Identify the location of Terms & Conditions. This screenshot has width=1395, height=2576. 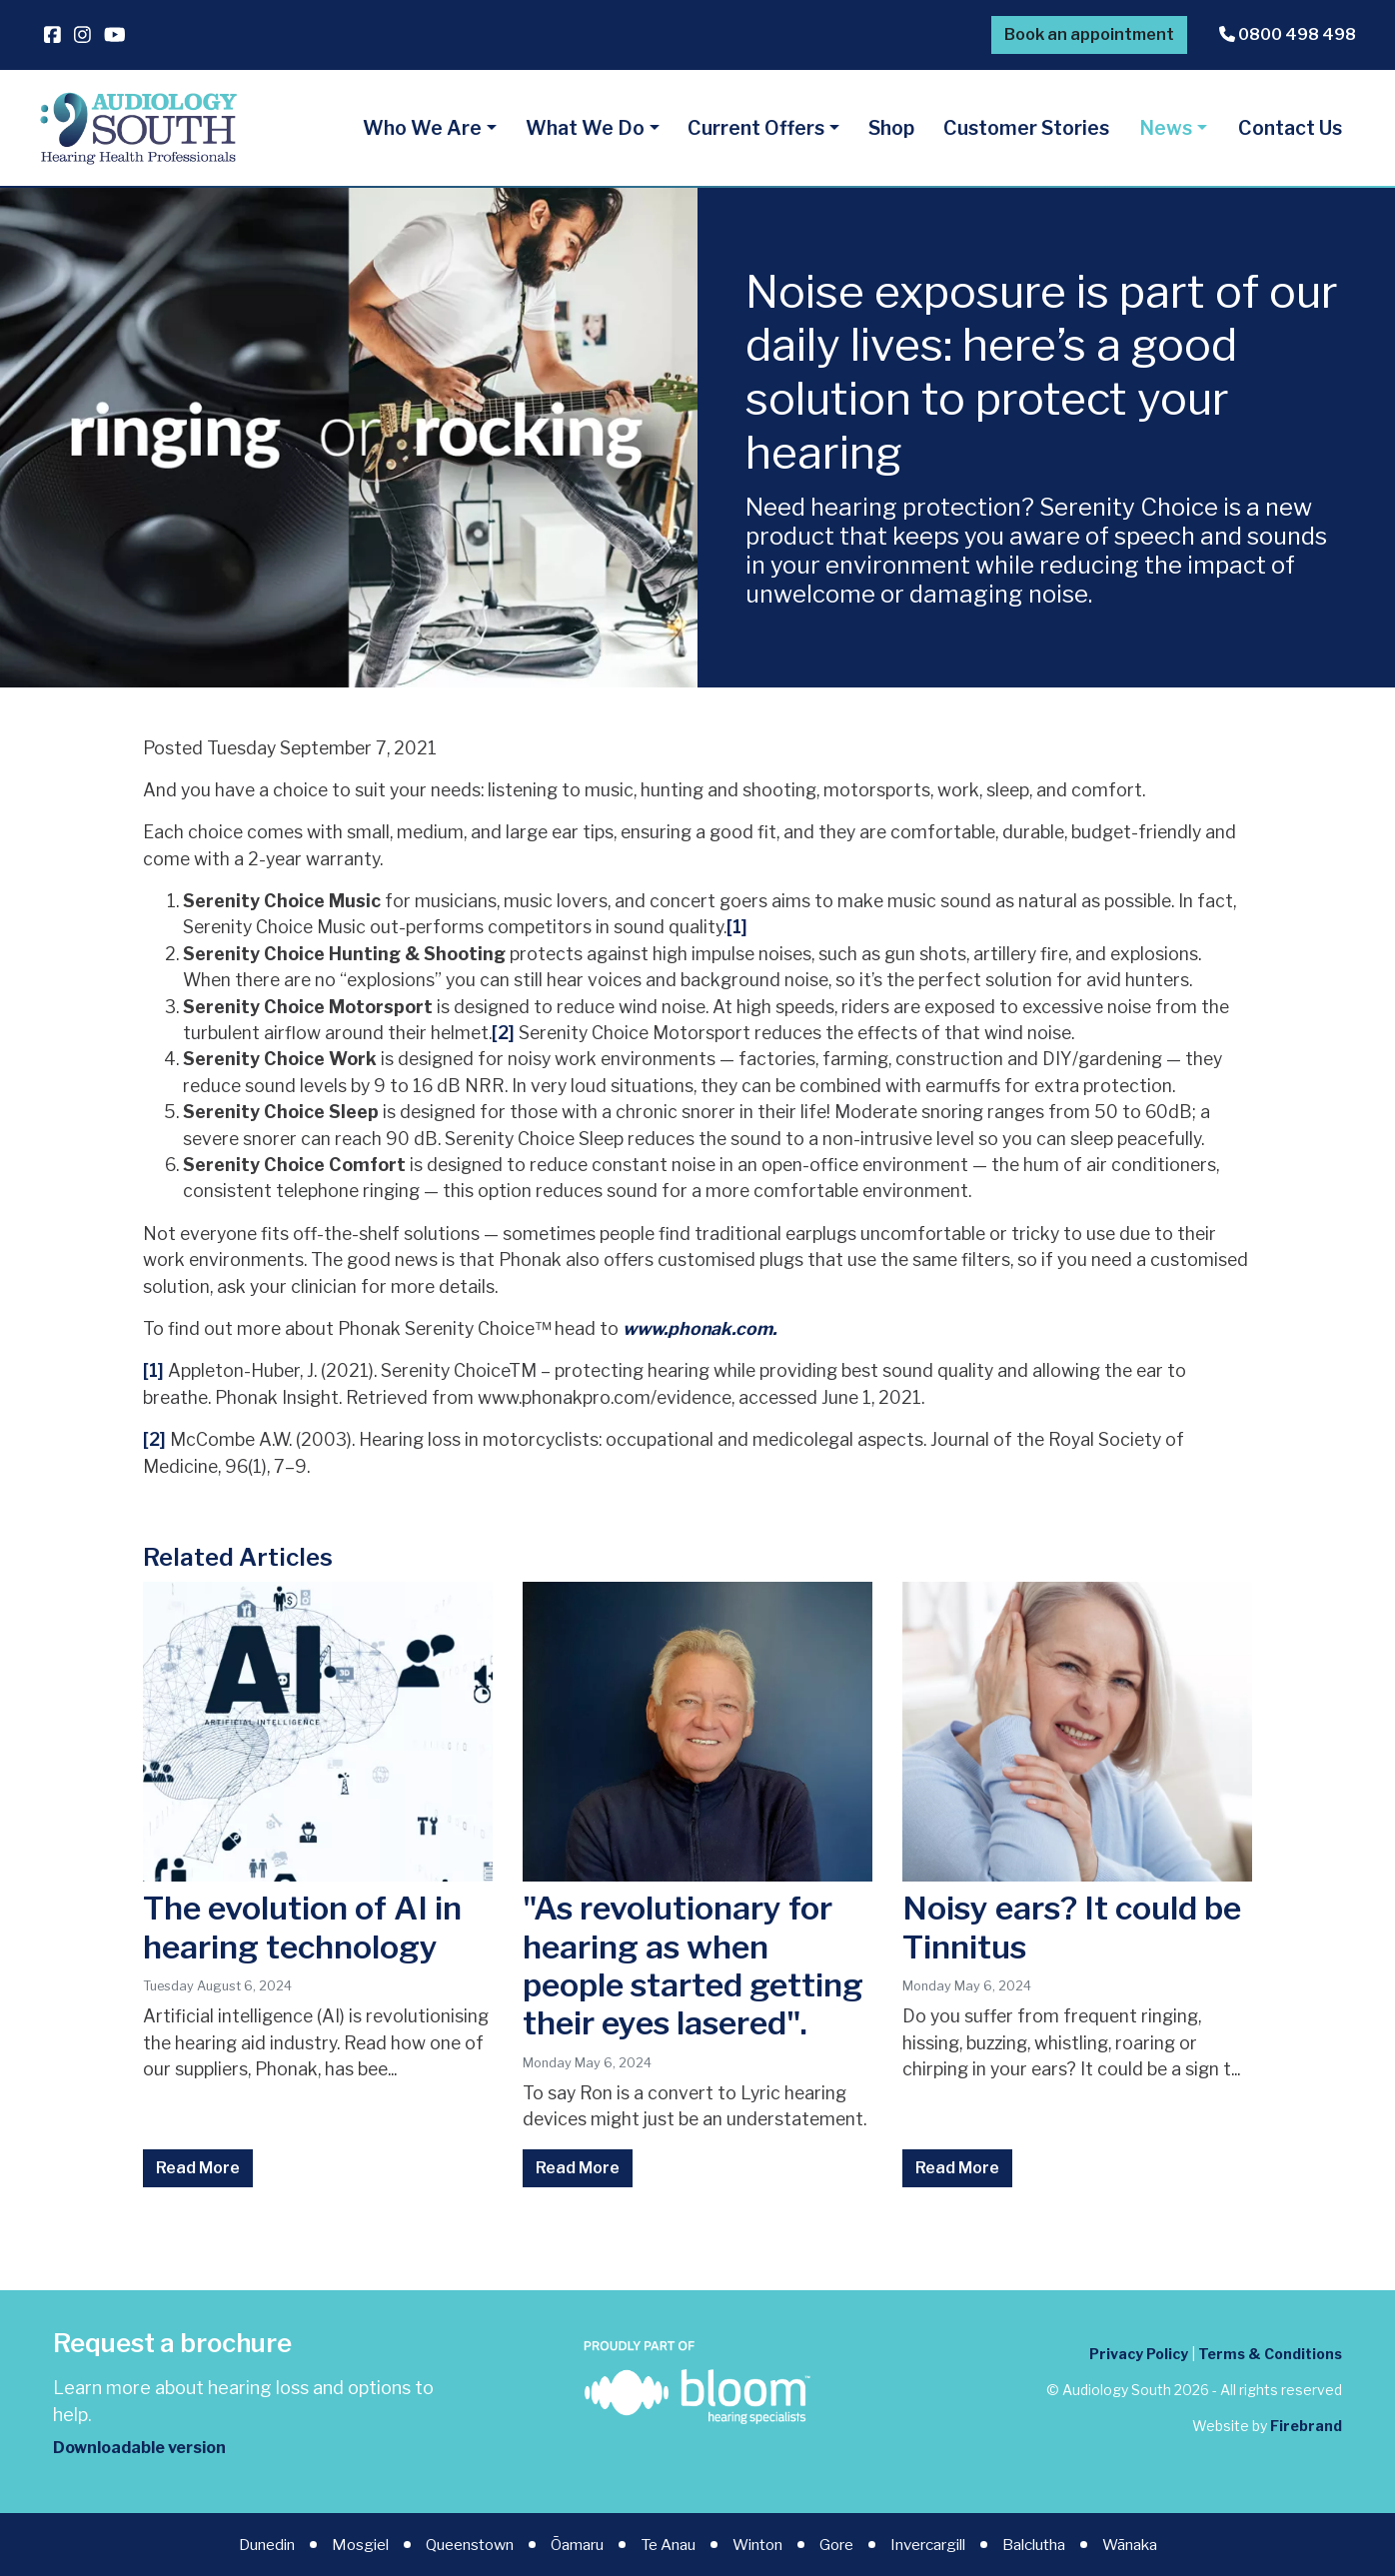
(1270, 2353).